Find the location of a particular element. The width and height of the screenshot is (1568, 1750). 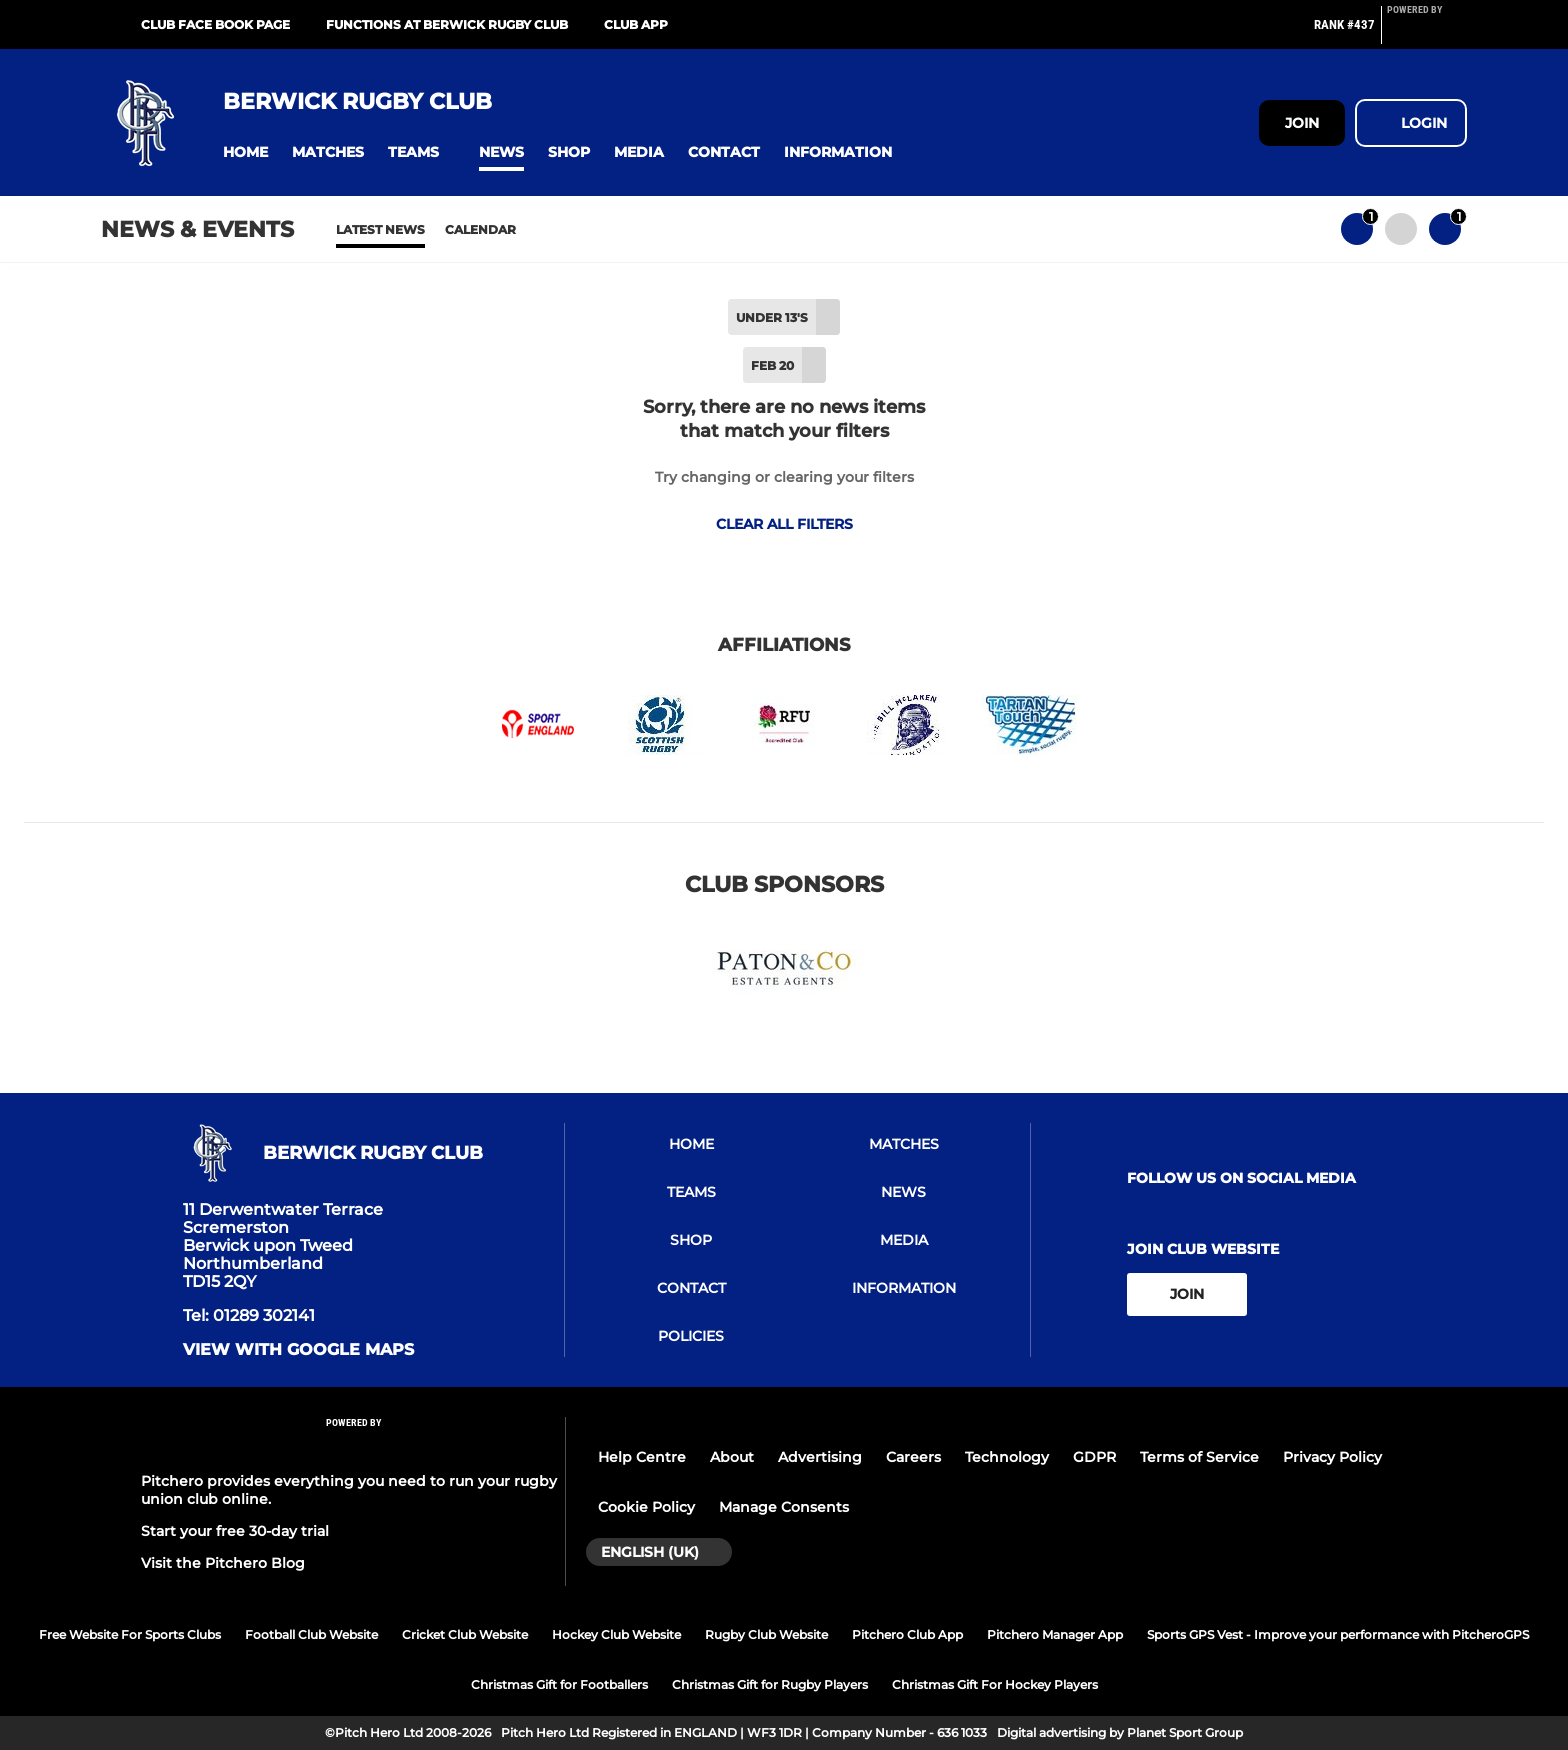

Calendar is located at coordinates (480, 229).